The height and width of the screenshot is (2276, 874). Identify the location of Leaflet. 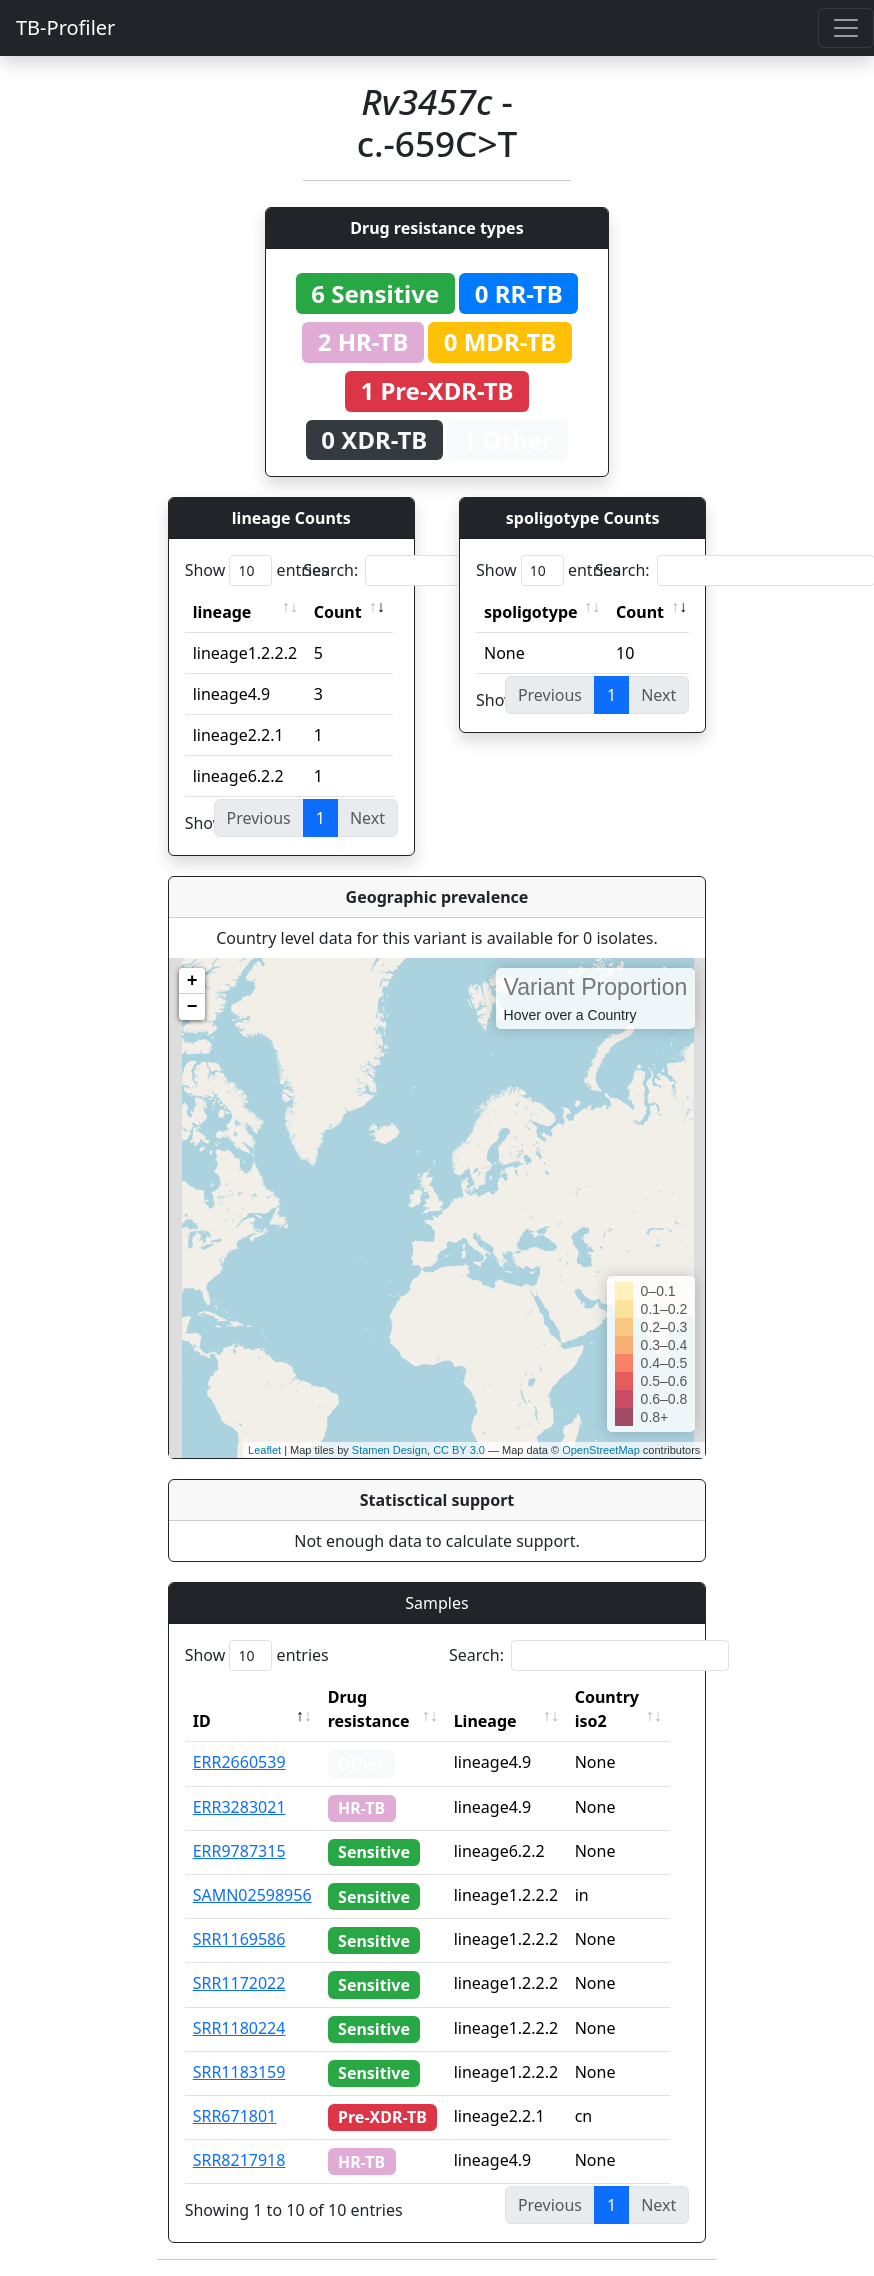
(264, 1450).